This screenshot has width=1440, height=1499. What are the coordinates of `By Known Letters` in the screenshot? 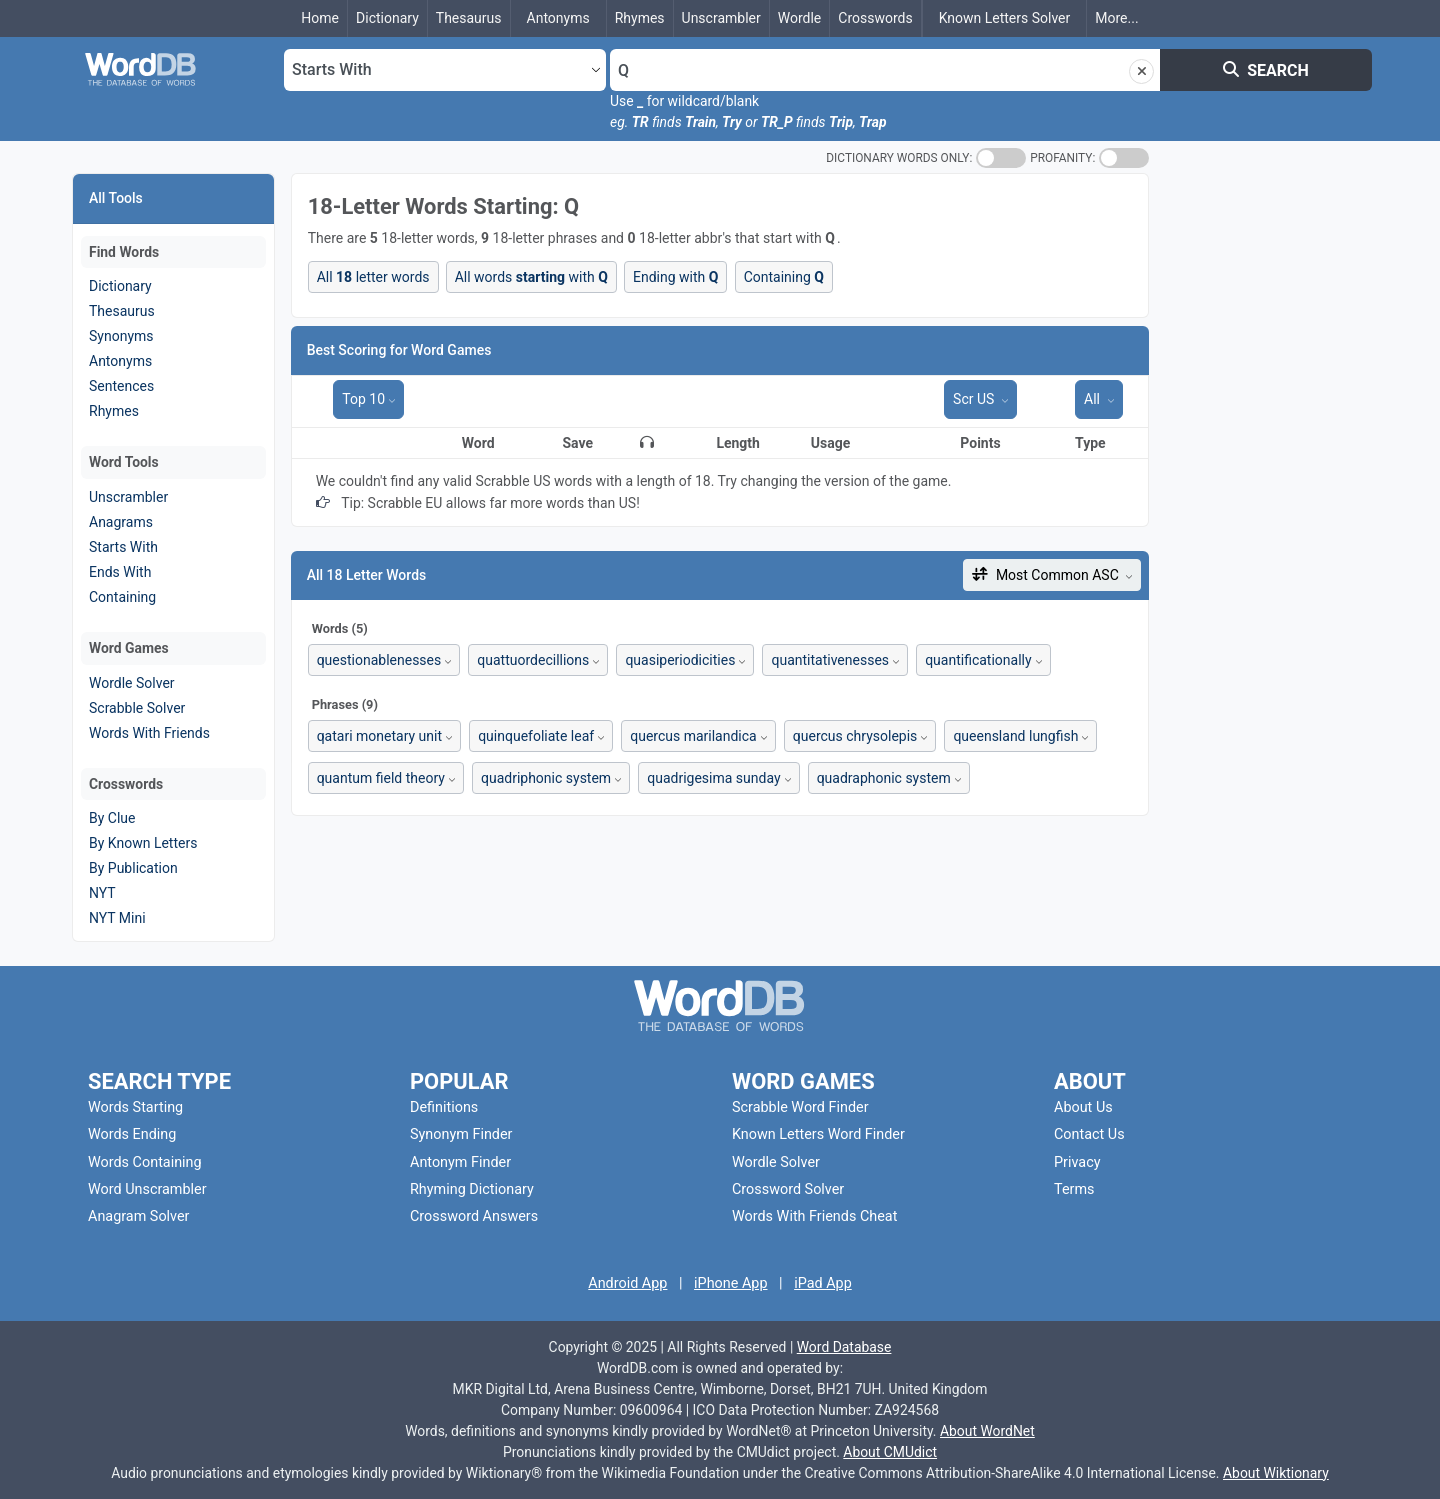 It's located at (143, 843).